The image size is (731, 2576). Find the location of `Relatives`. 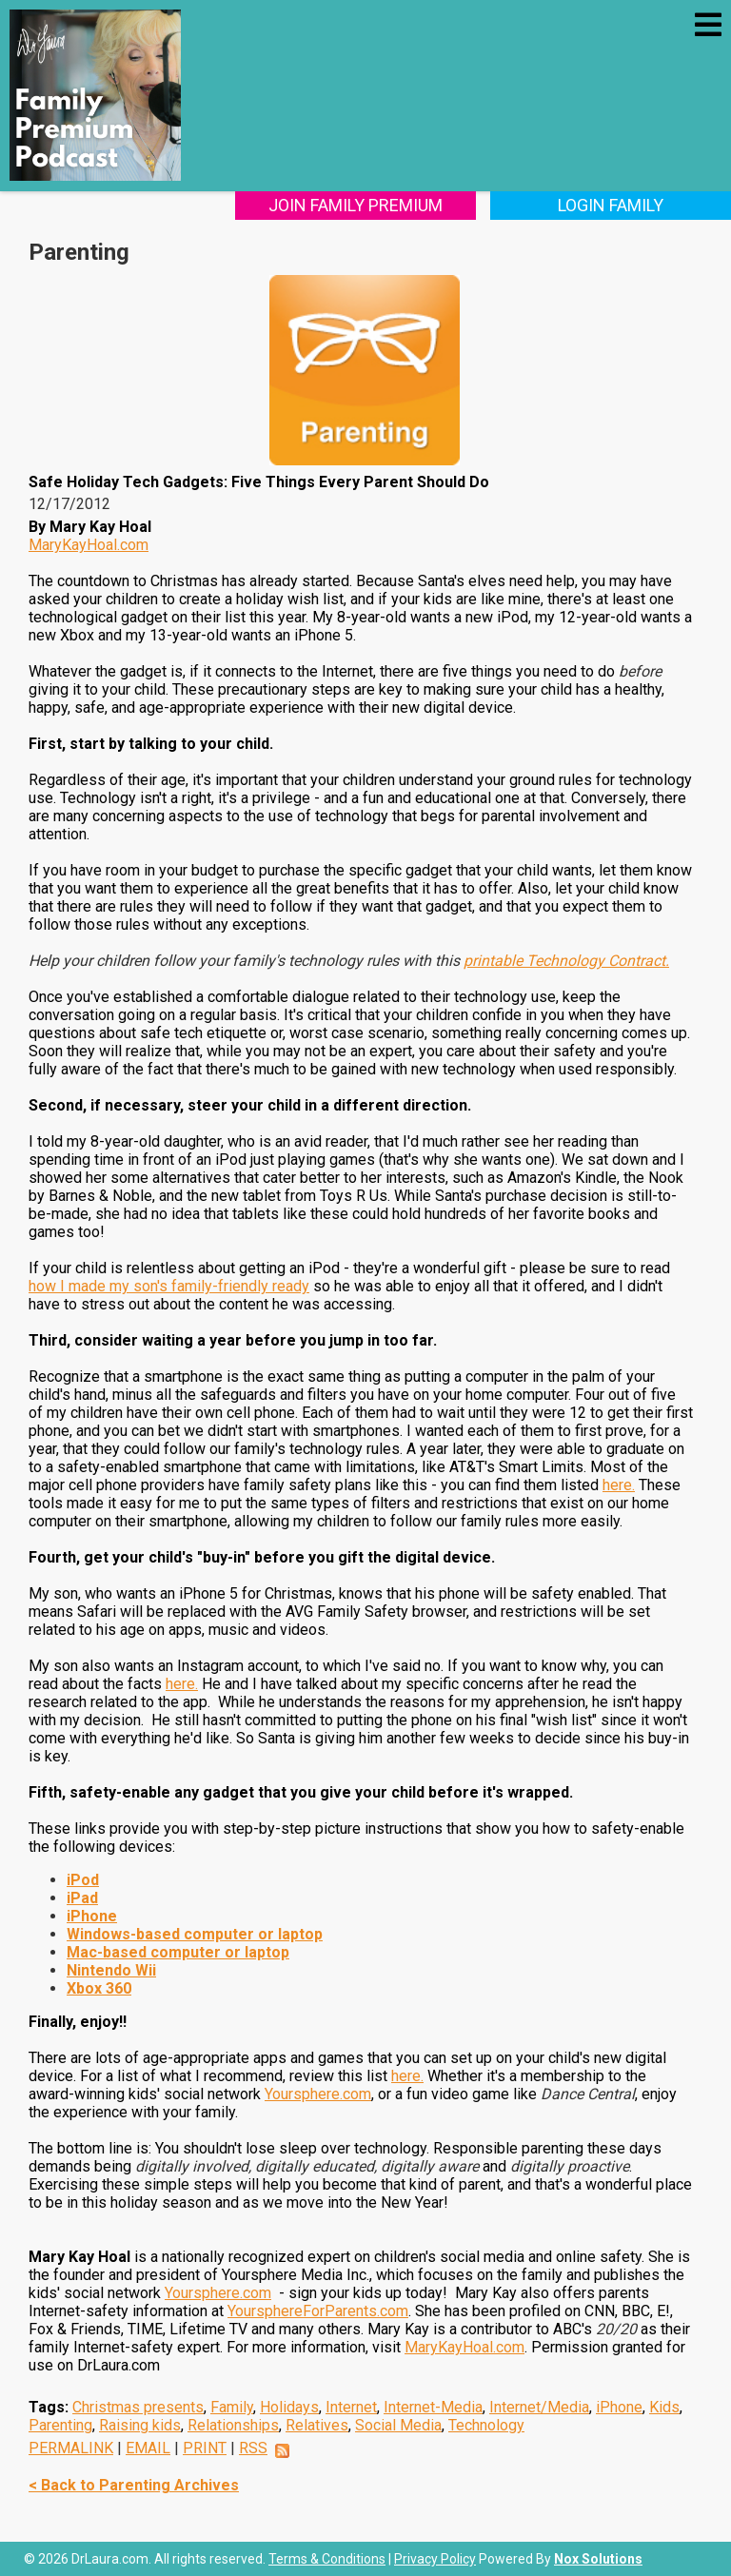

Relatives is located at coordinates (317, 2425).